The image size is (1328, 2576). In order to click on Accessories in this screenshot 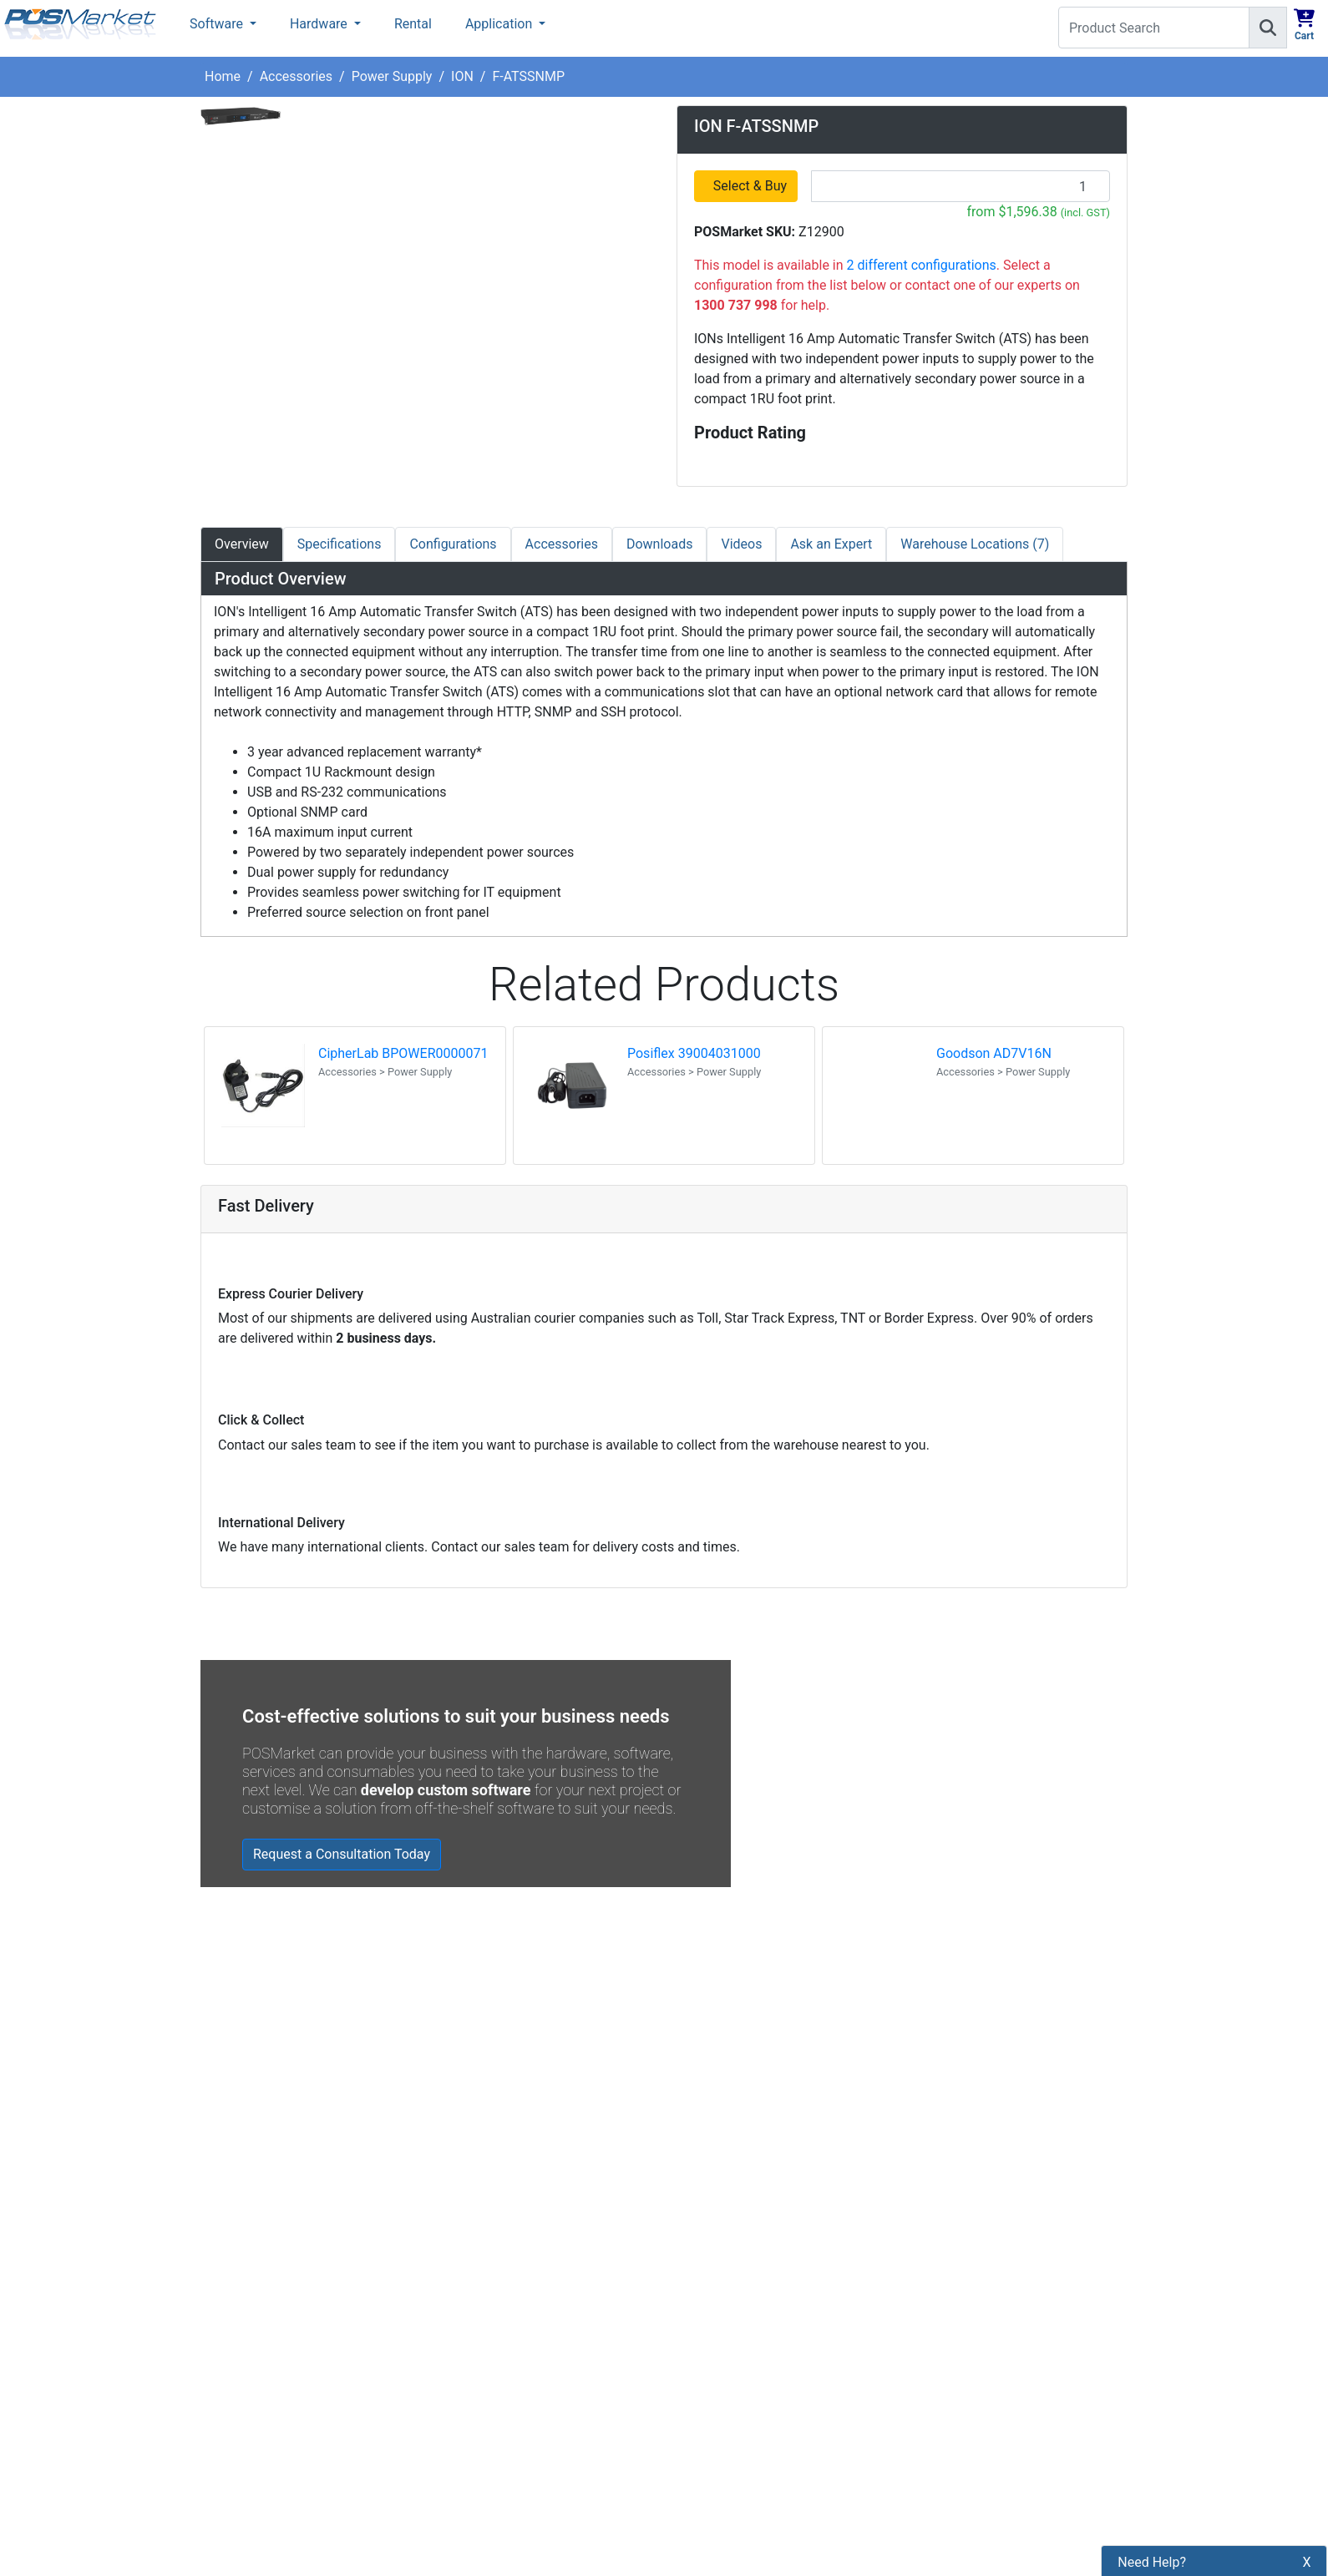, I will do `click(296, 76)`.